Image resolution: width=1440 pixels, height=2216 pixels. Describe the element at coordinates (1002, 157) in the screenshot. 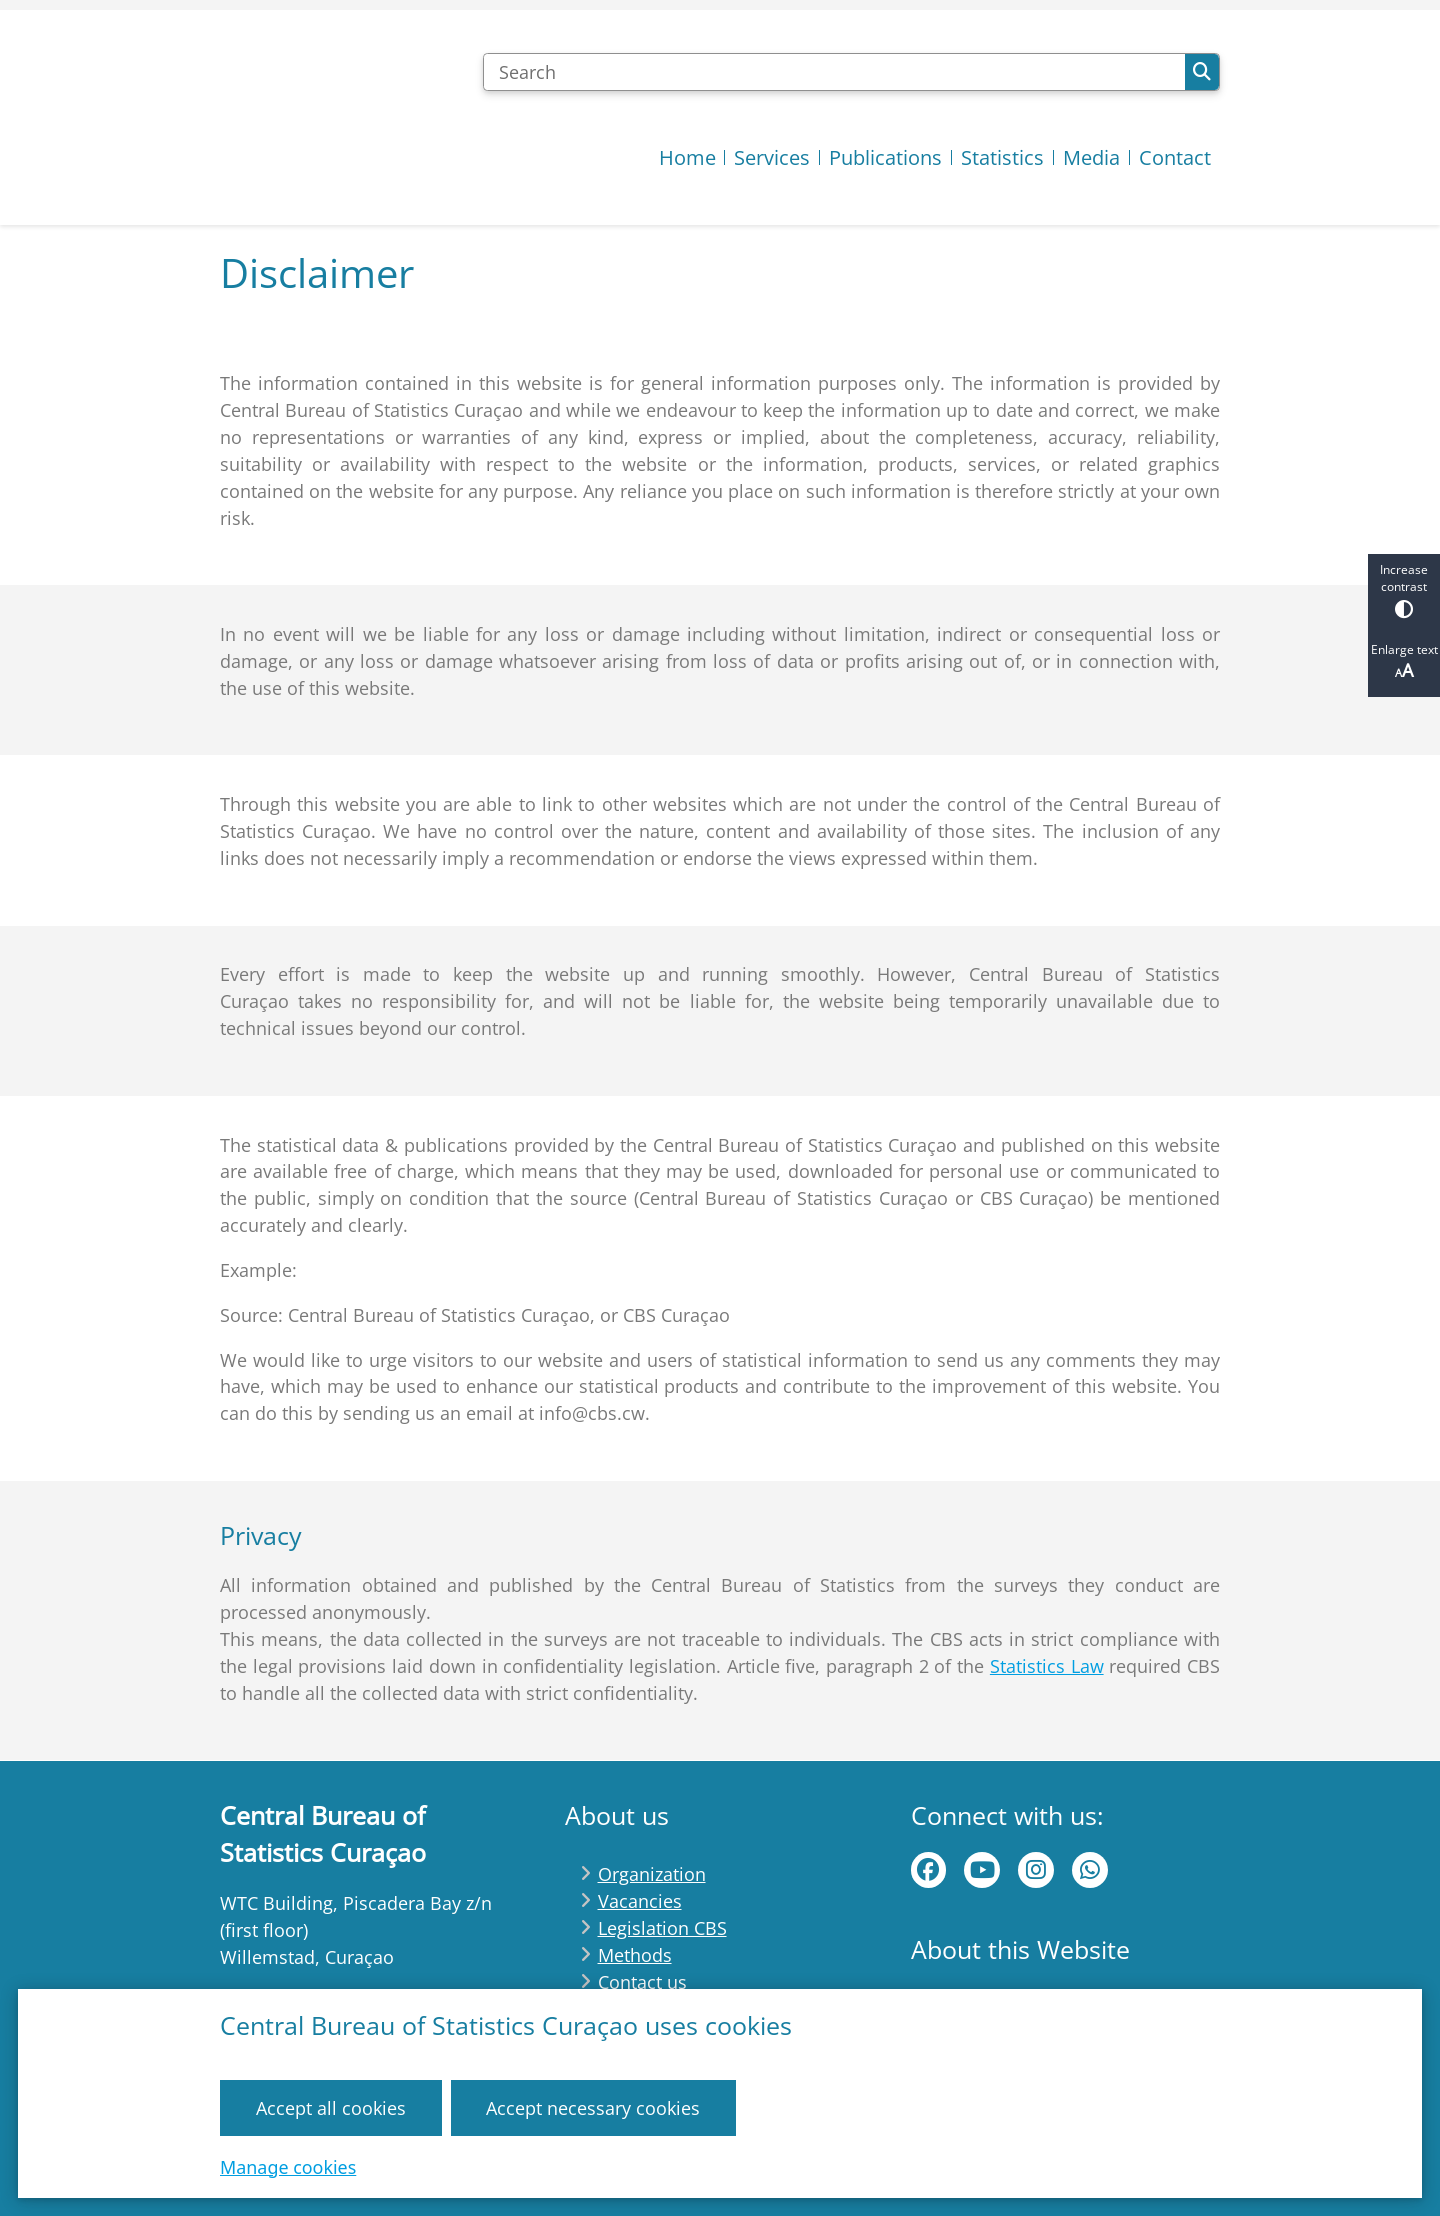

I see `Statistics [menuitem]` at that location.